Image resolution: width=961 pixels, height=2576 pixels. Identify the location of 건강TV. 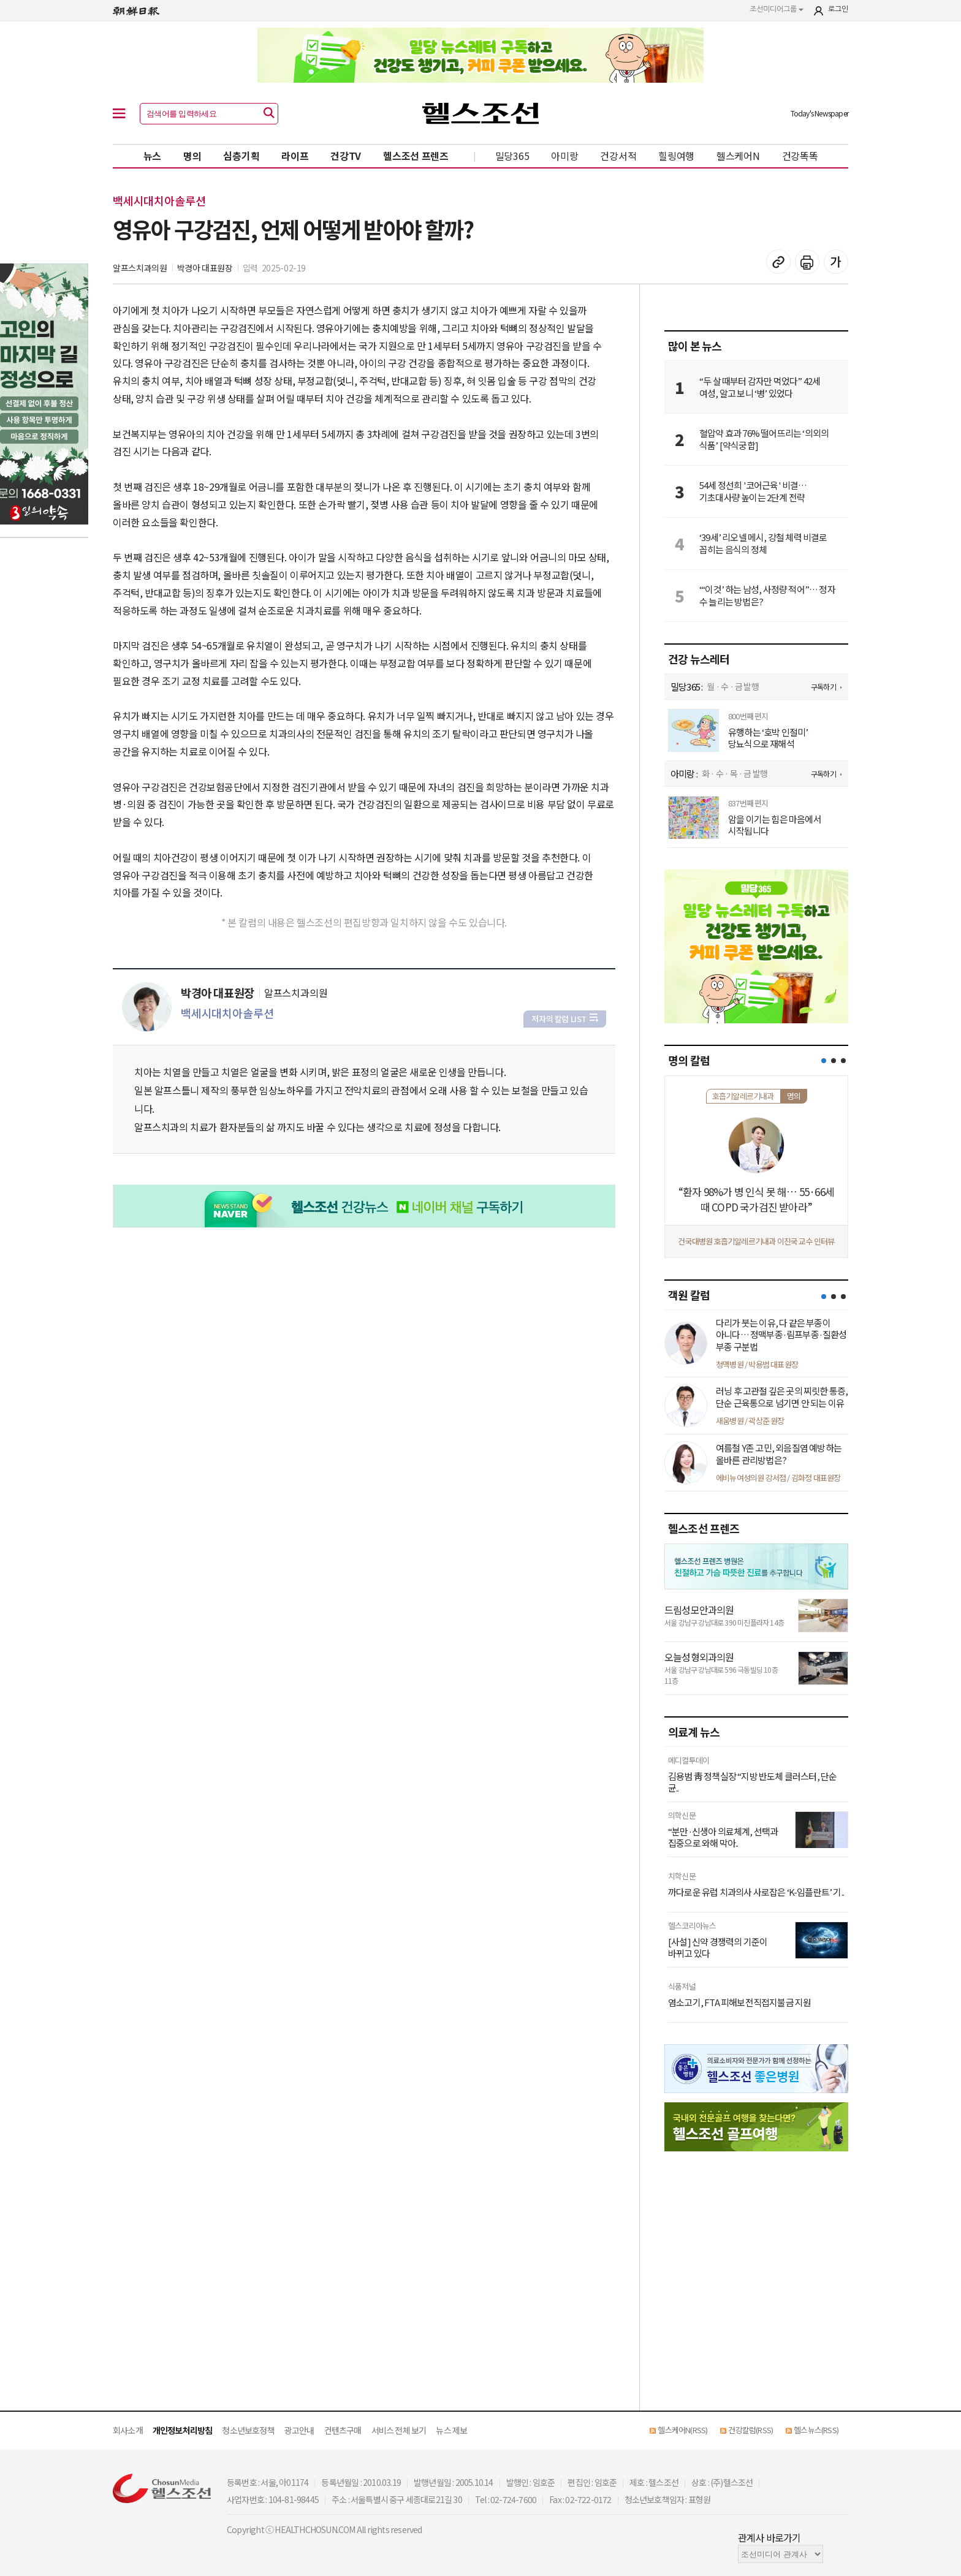
(345, 155).